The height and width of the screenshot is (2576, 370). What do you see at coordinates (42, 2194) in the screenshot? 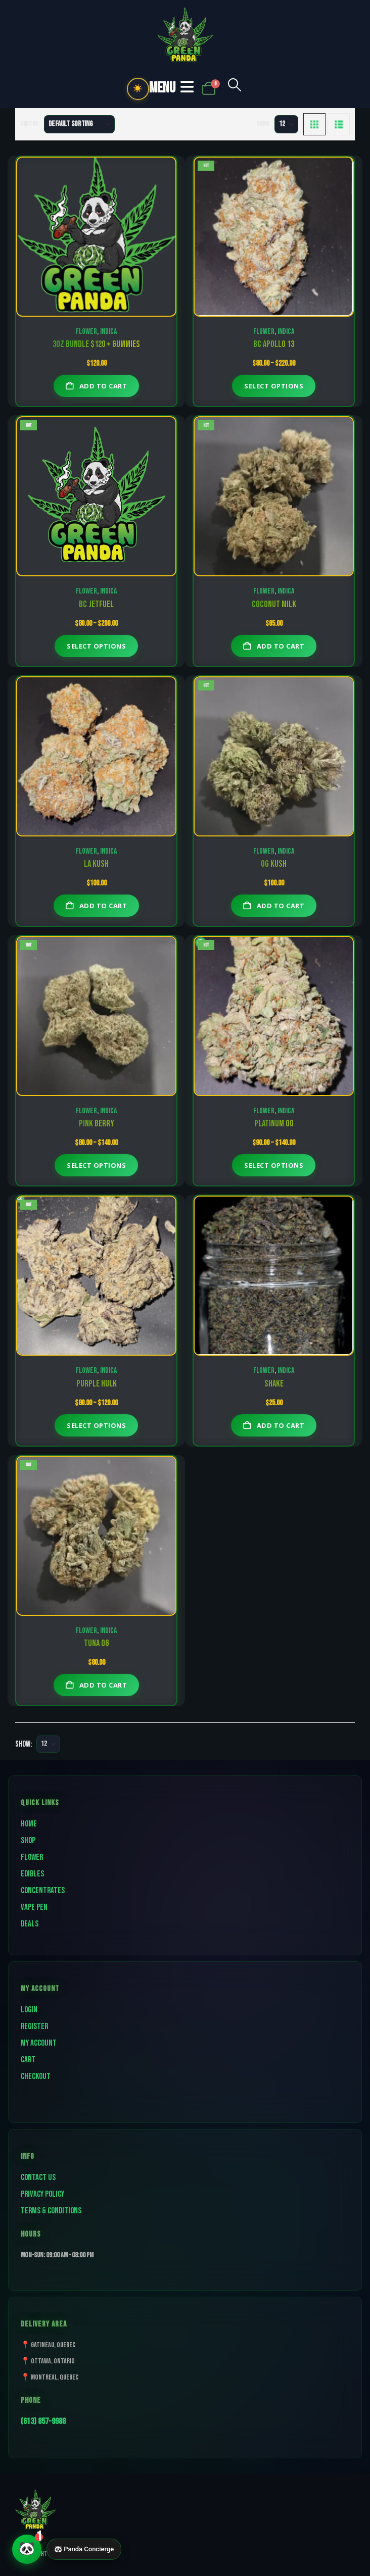
I see `Privacy Policy` at bounding box center [42, 2194].